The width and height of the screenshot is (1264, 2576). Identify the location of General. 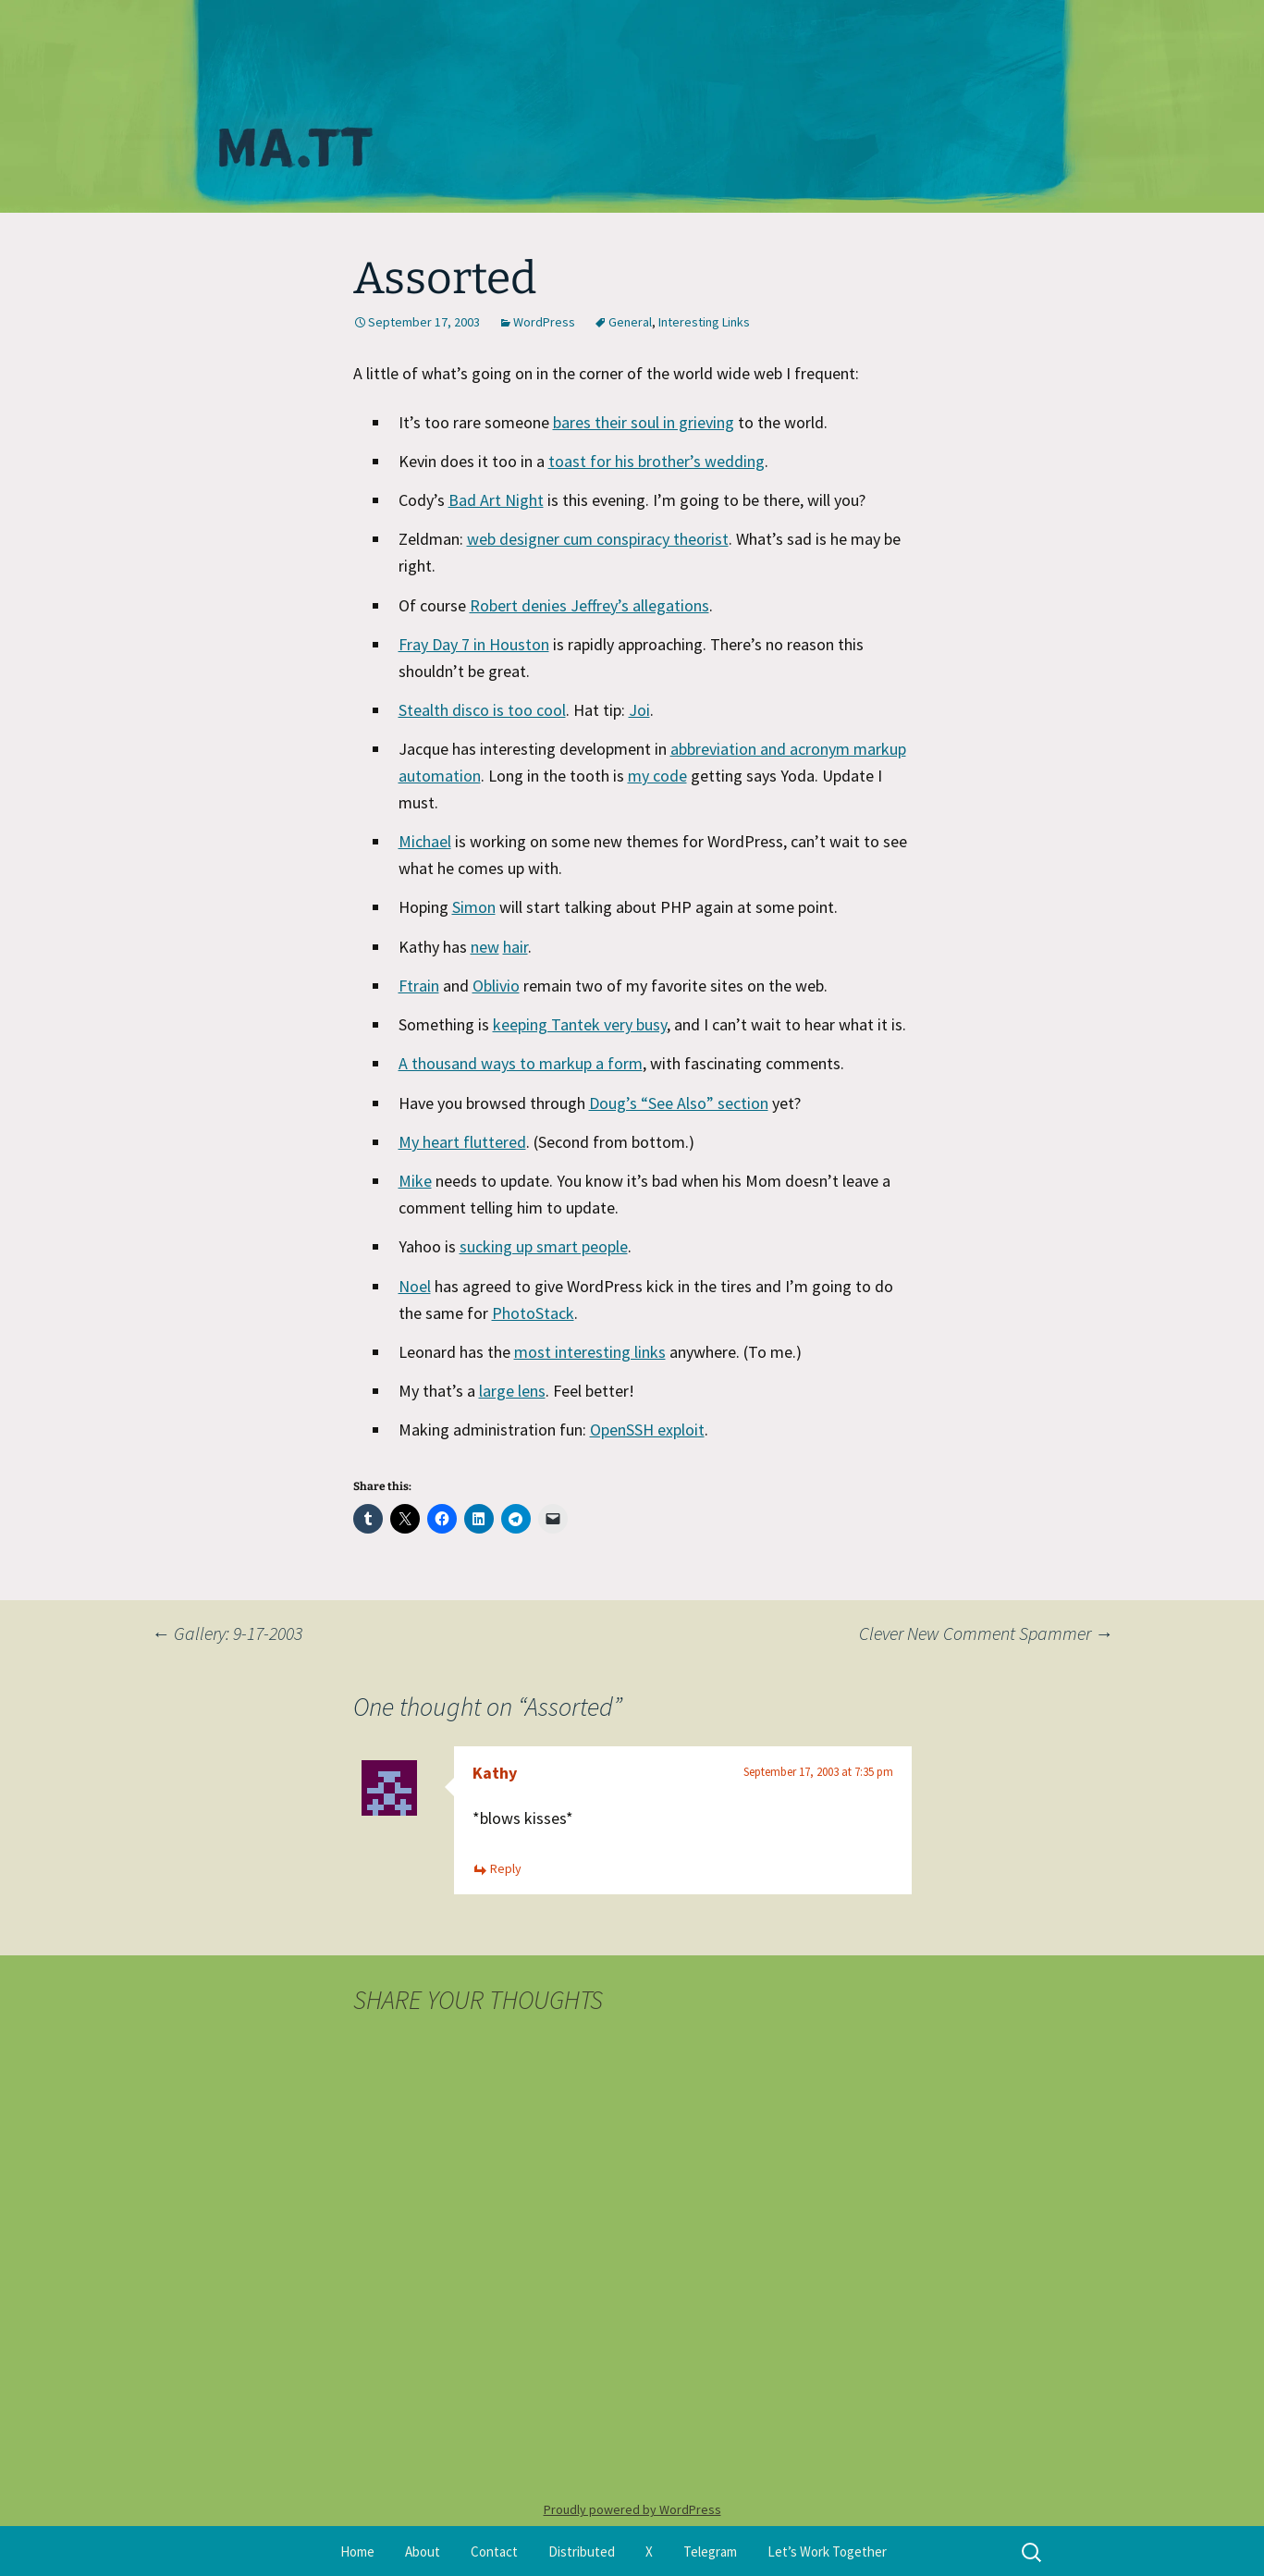
(630, 322).